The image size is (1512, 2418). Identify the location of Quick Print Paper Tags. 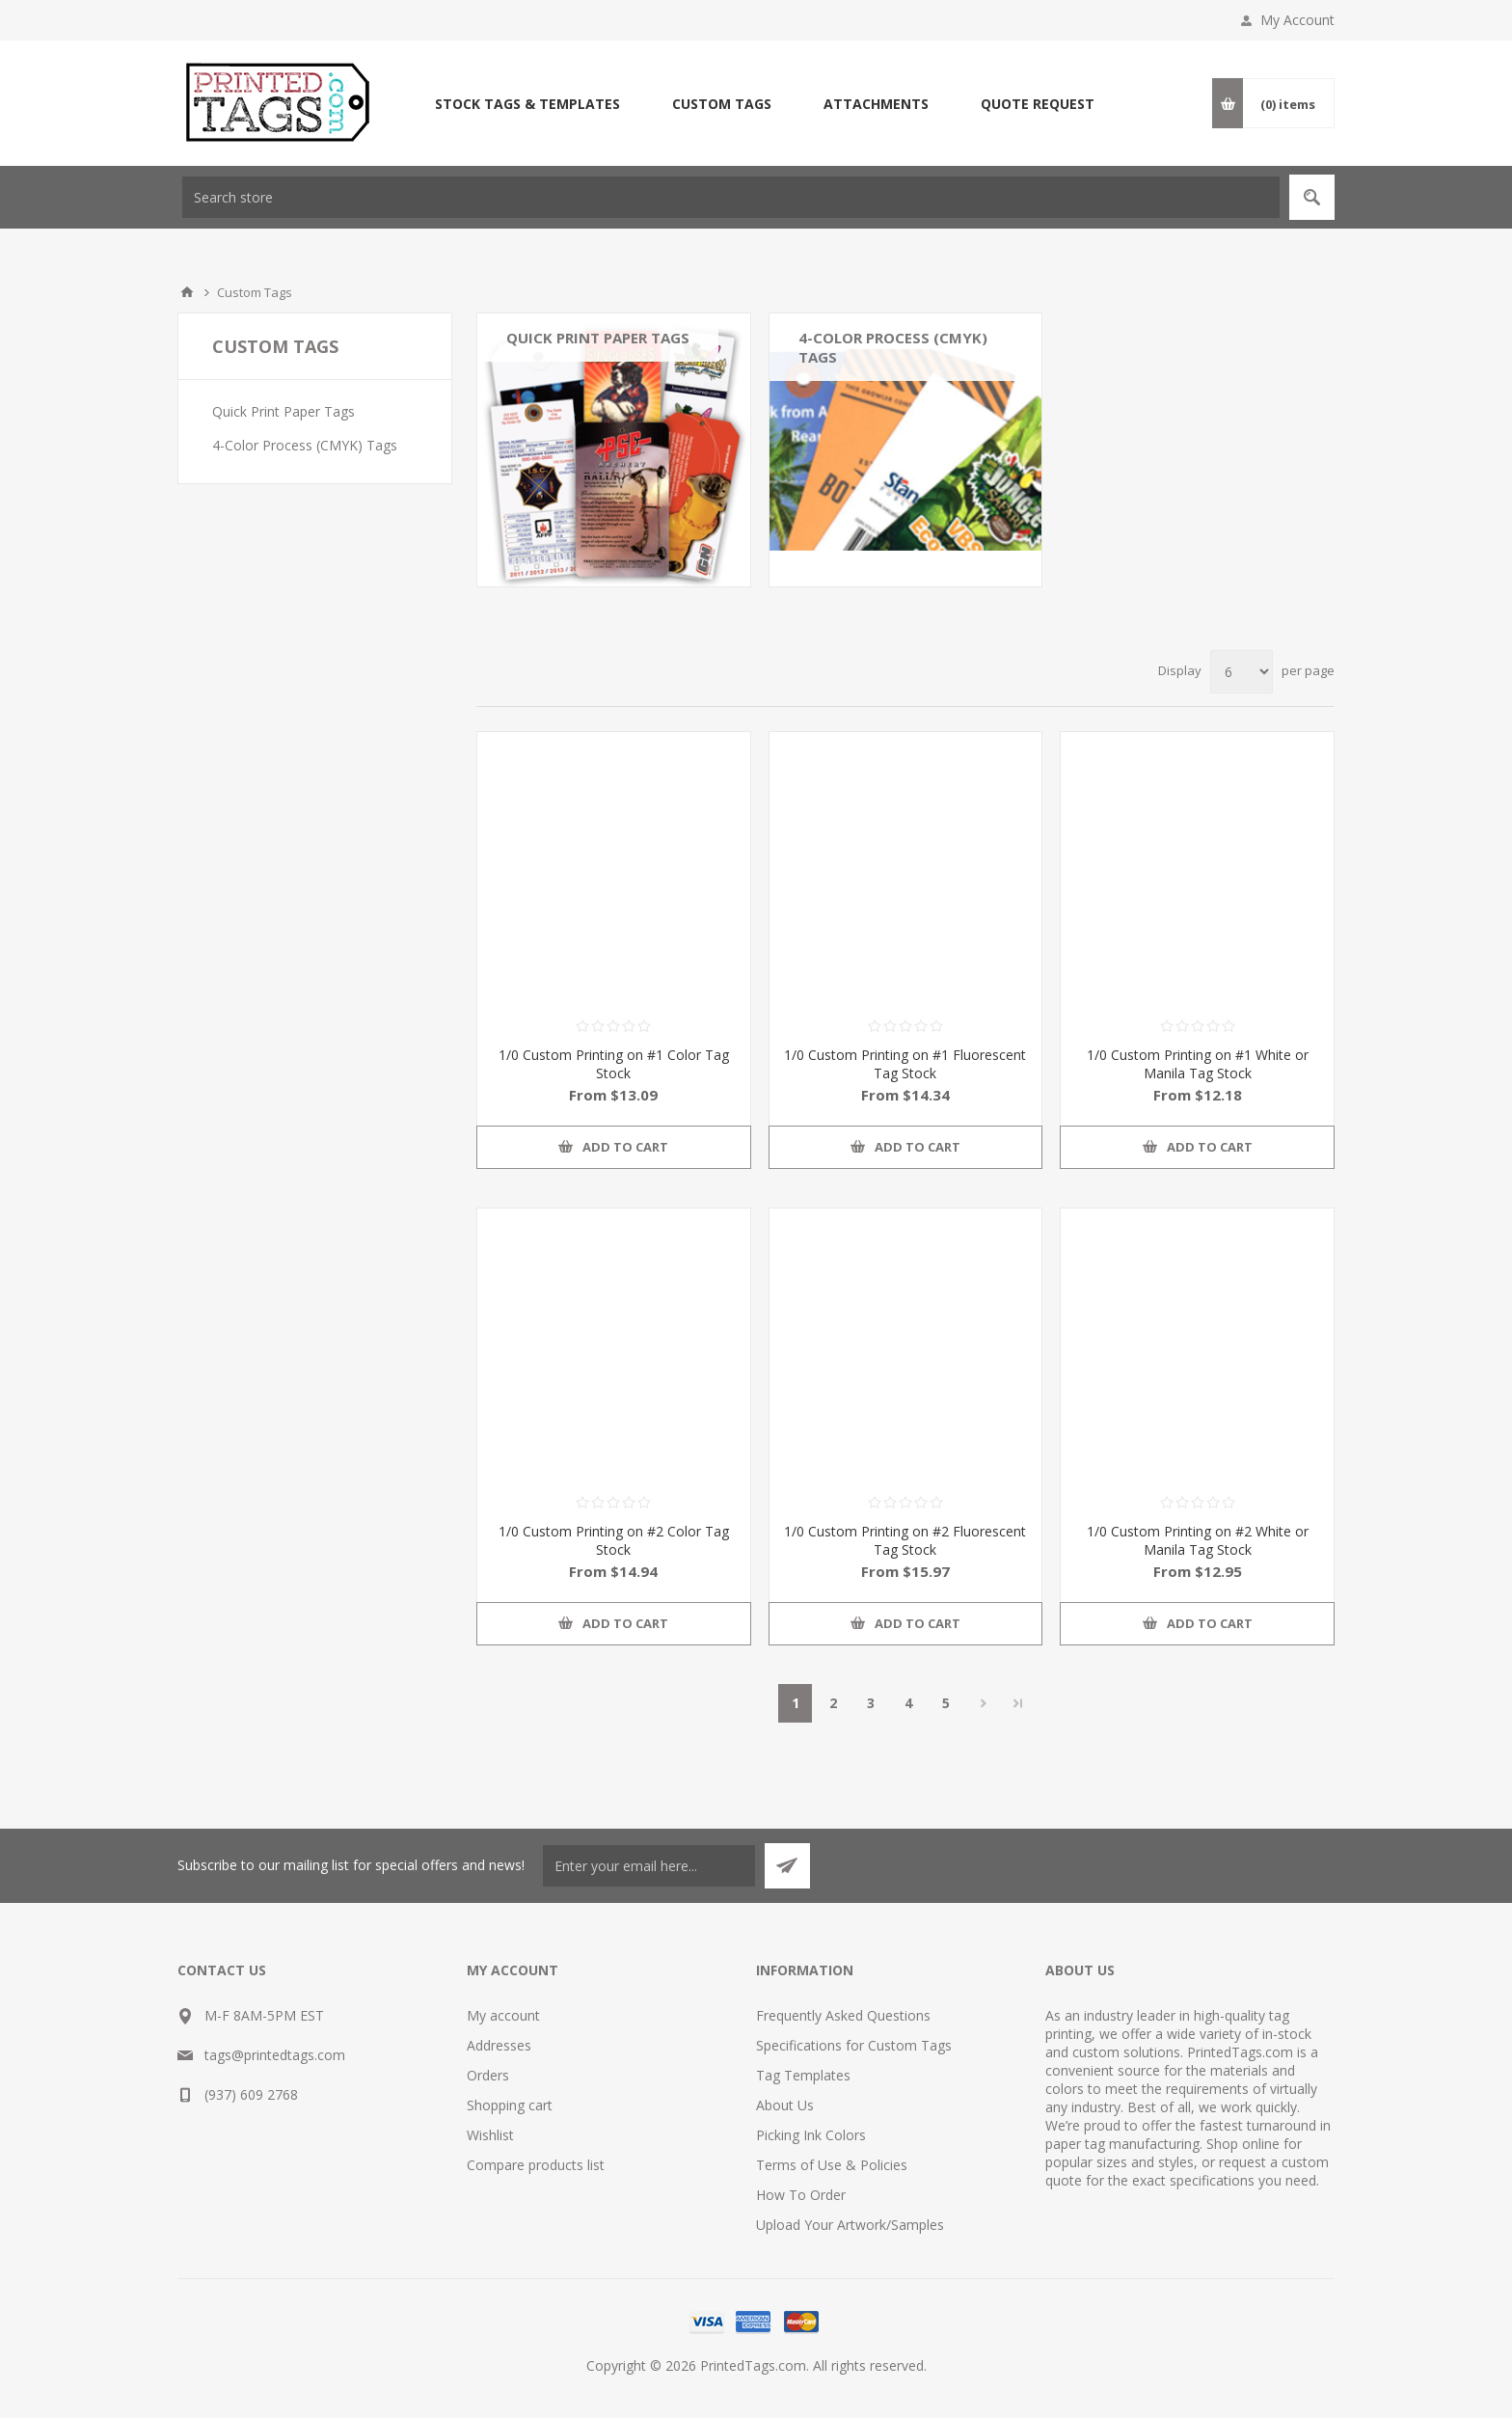
(597, 337).